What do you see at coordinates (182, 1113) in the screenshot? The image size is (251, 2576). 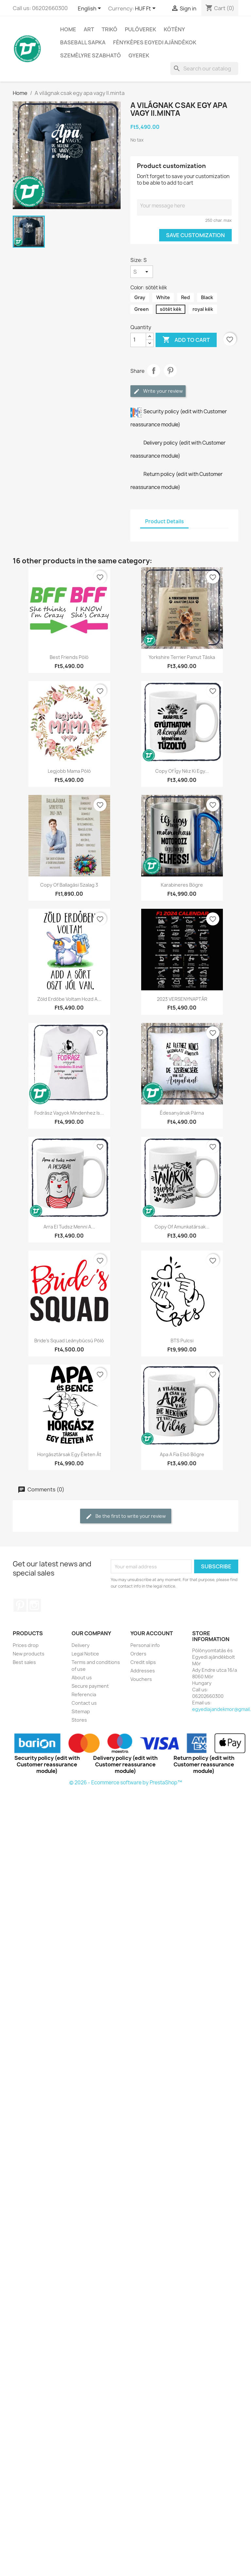 I see `Édesanyának párna` at bounding box center [182, 1113].